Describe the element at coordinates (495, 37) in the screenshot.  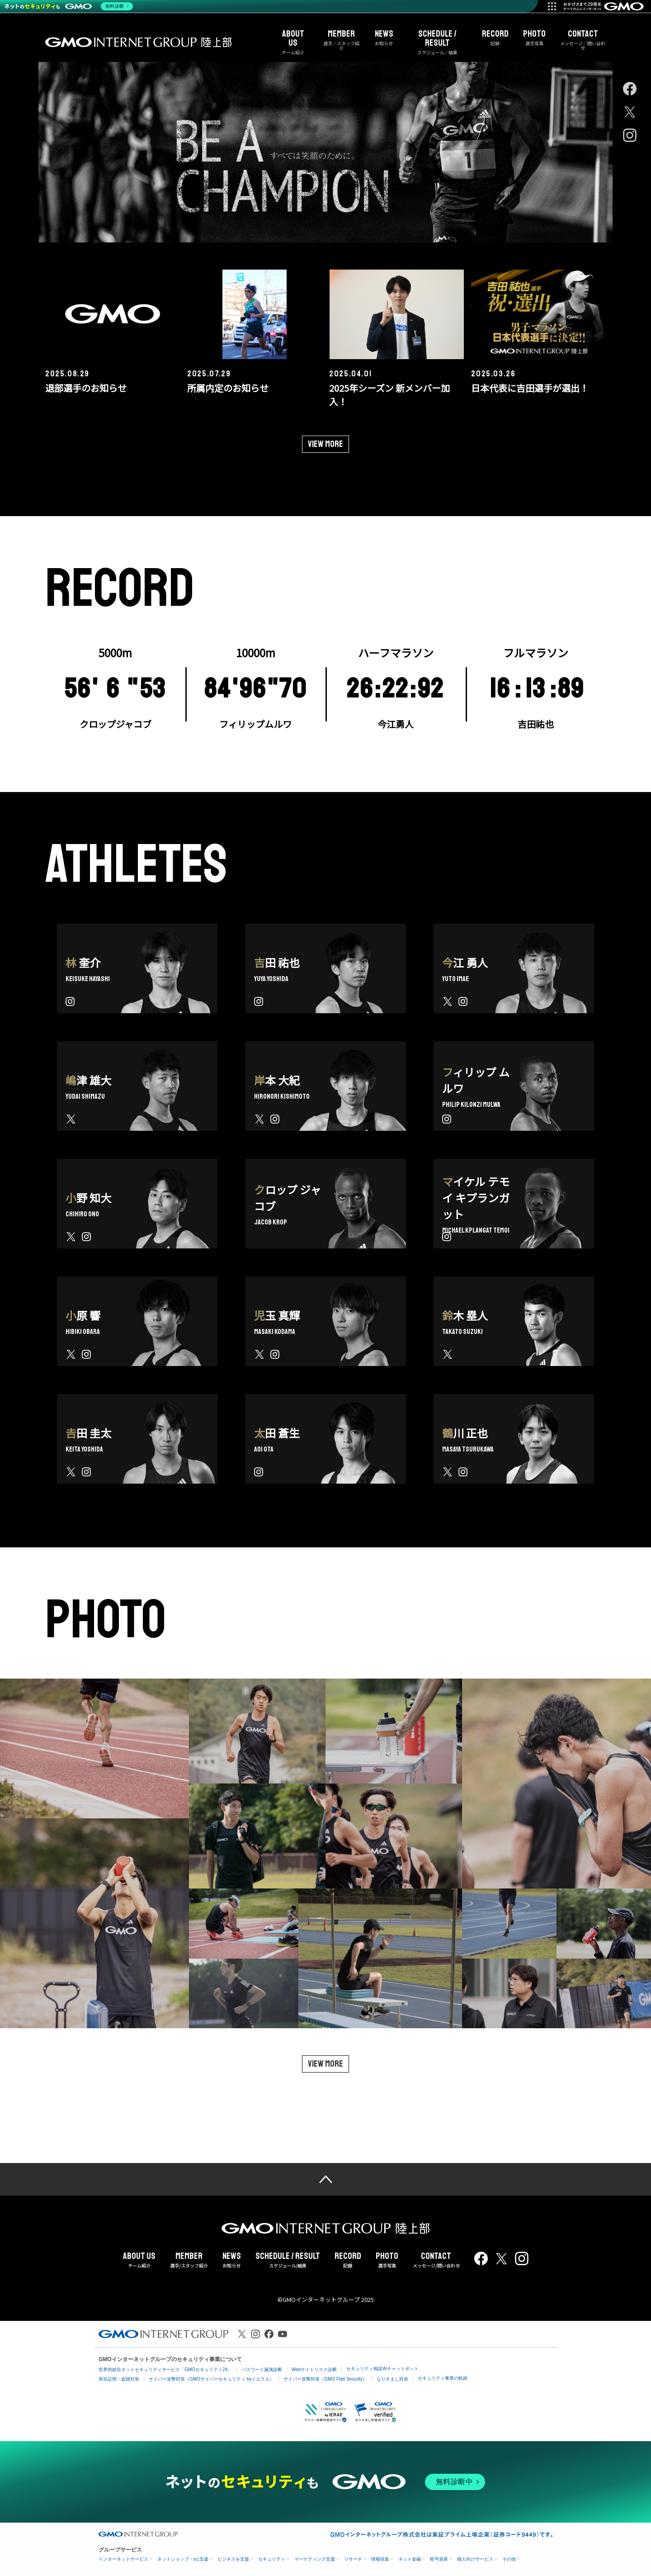
I see `記録` at that location.